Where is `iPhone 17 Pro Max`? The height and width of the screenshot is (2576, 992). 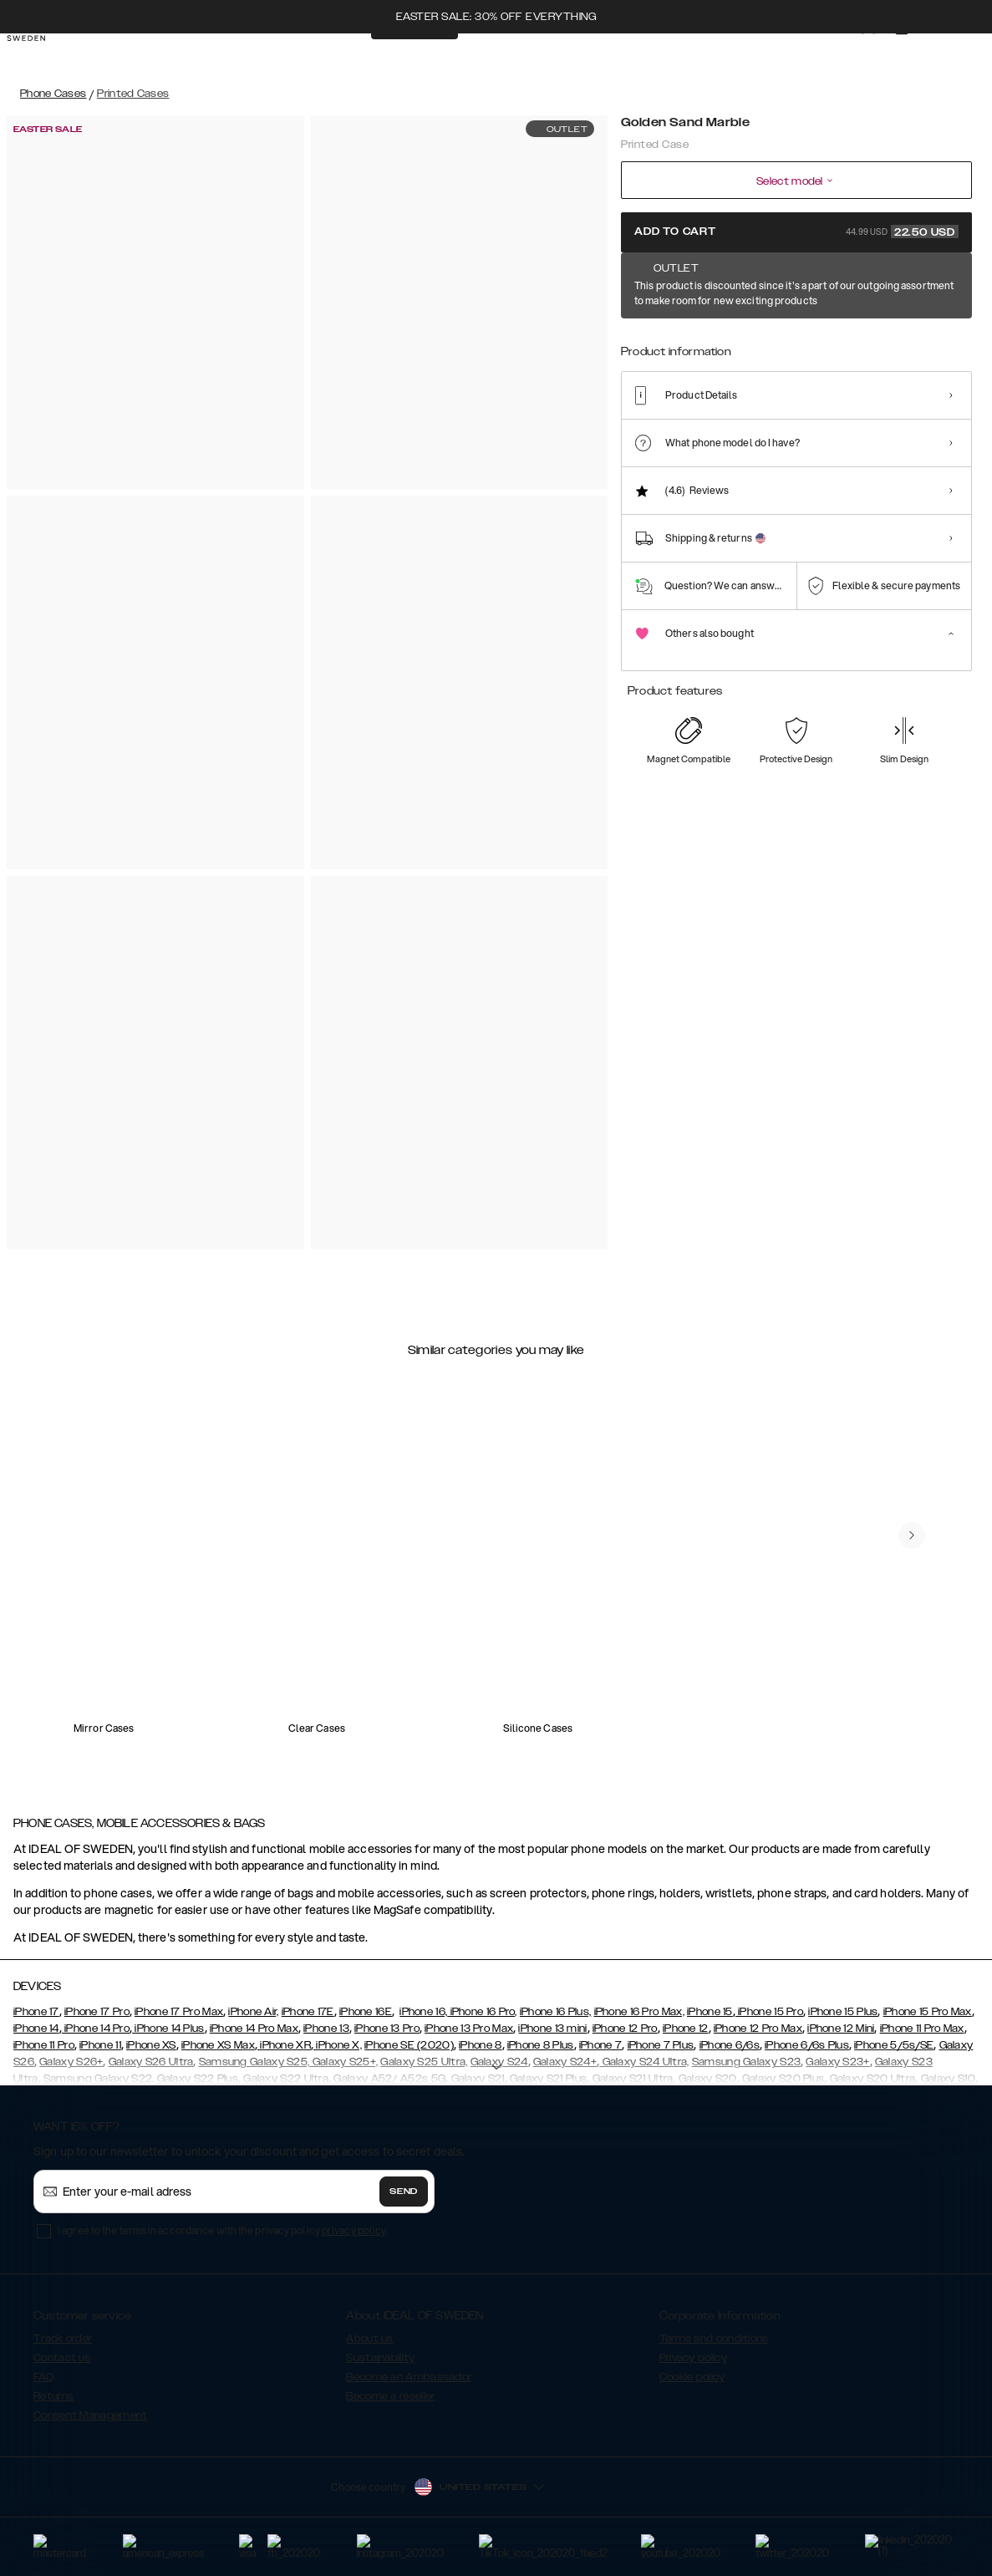 iPhone 17 Pro Max is located at coordinates (179, 2012).